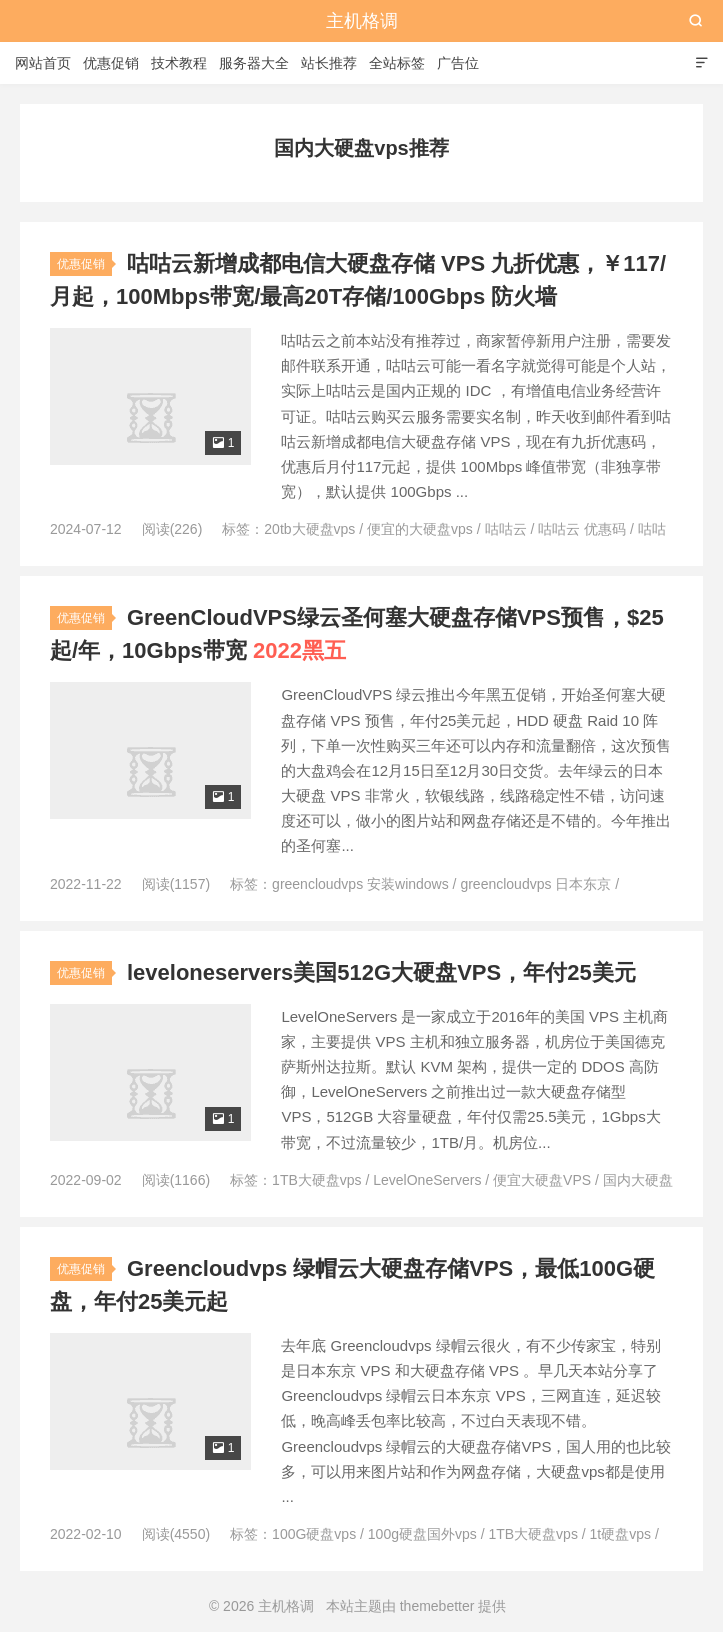 The height and width of the screenshot is (1632, 723). Describe the element at coordinates (309, 529) in the screenshot. I see `20tb大硬盘vps` at that location.